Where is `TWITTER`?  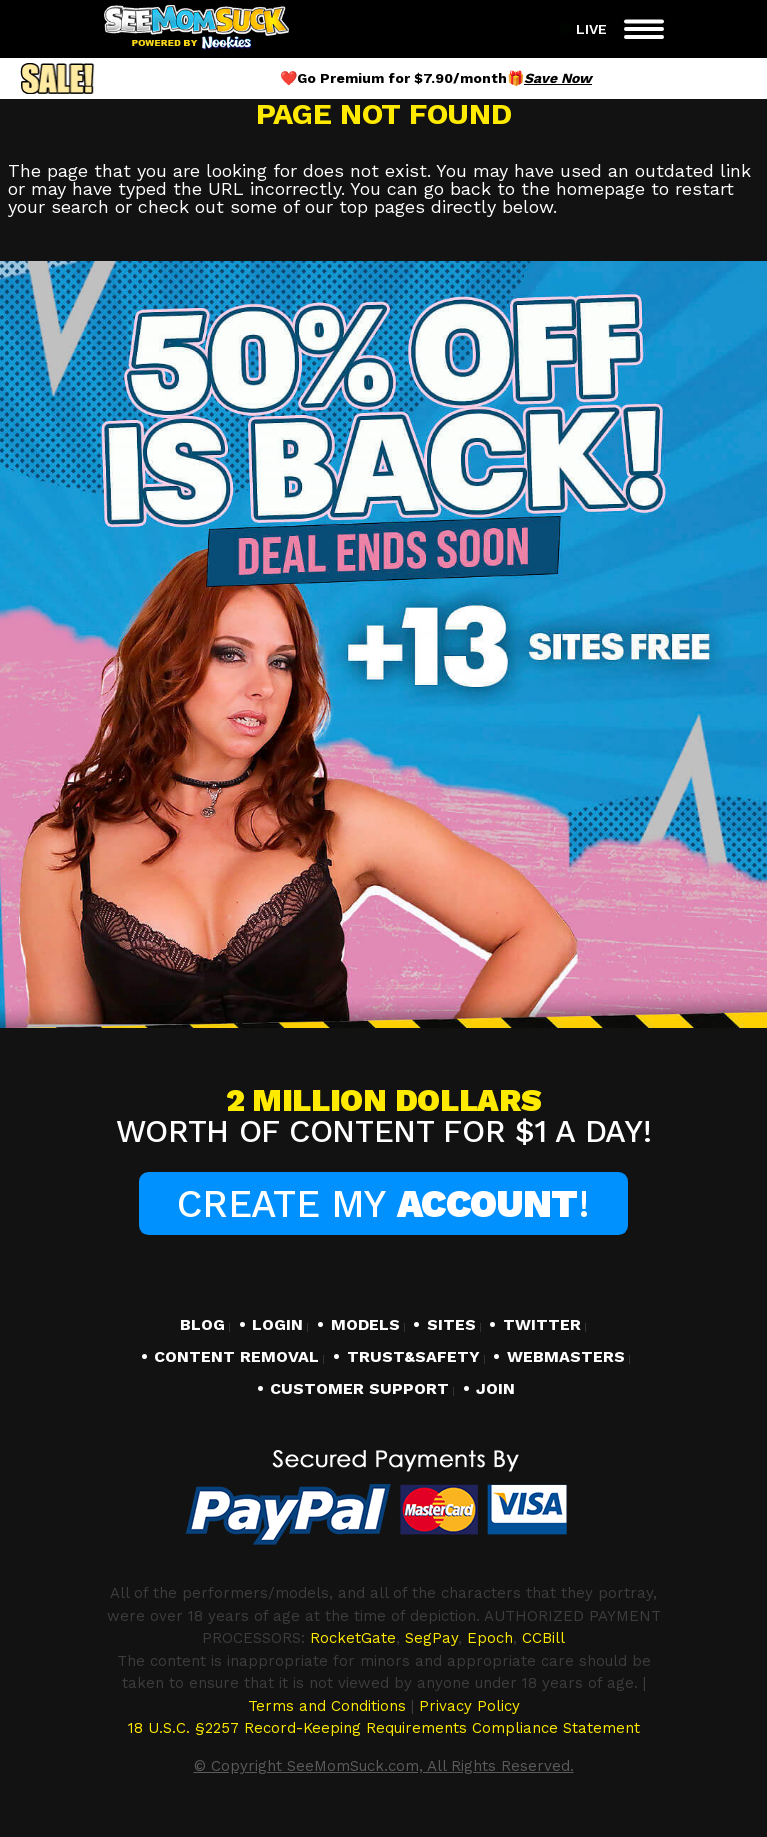 TWITTER is located at coordinates (542, 1325).